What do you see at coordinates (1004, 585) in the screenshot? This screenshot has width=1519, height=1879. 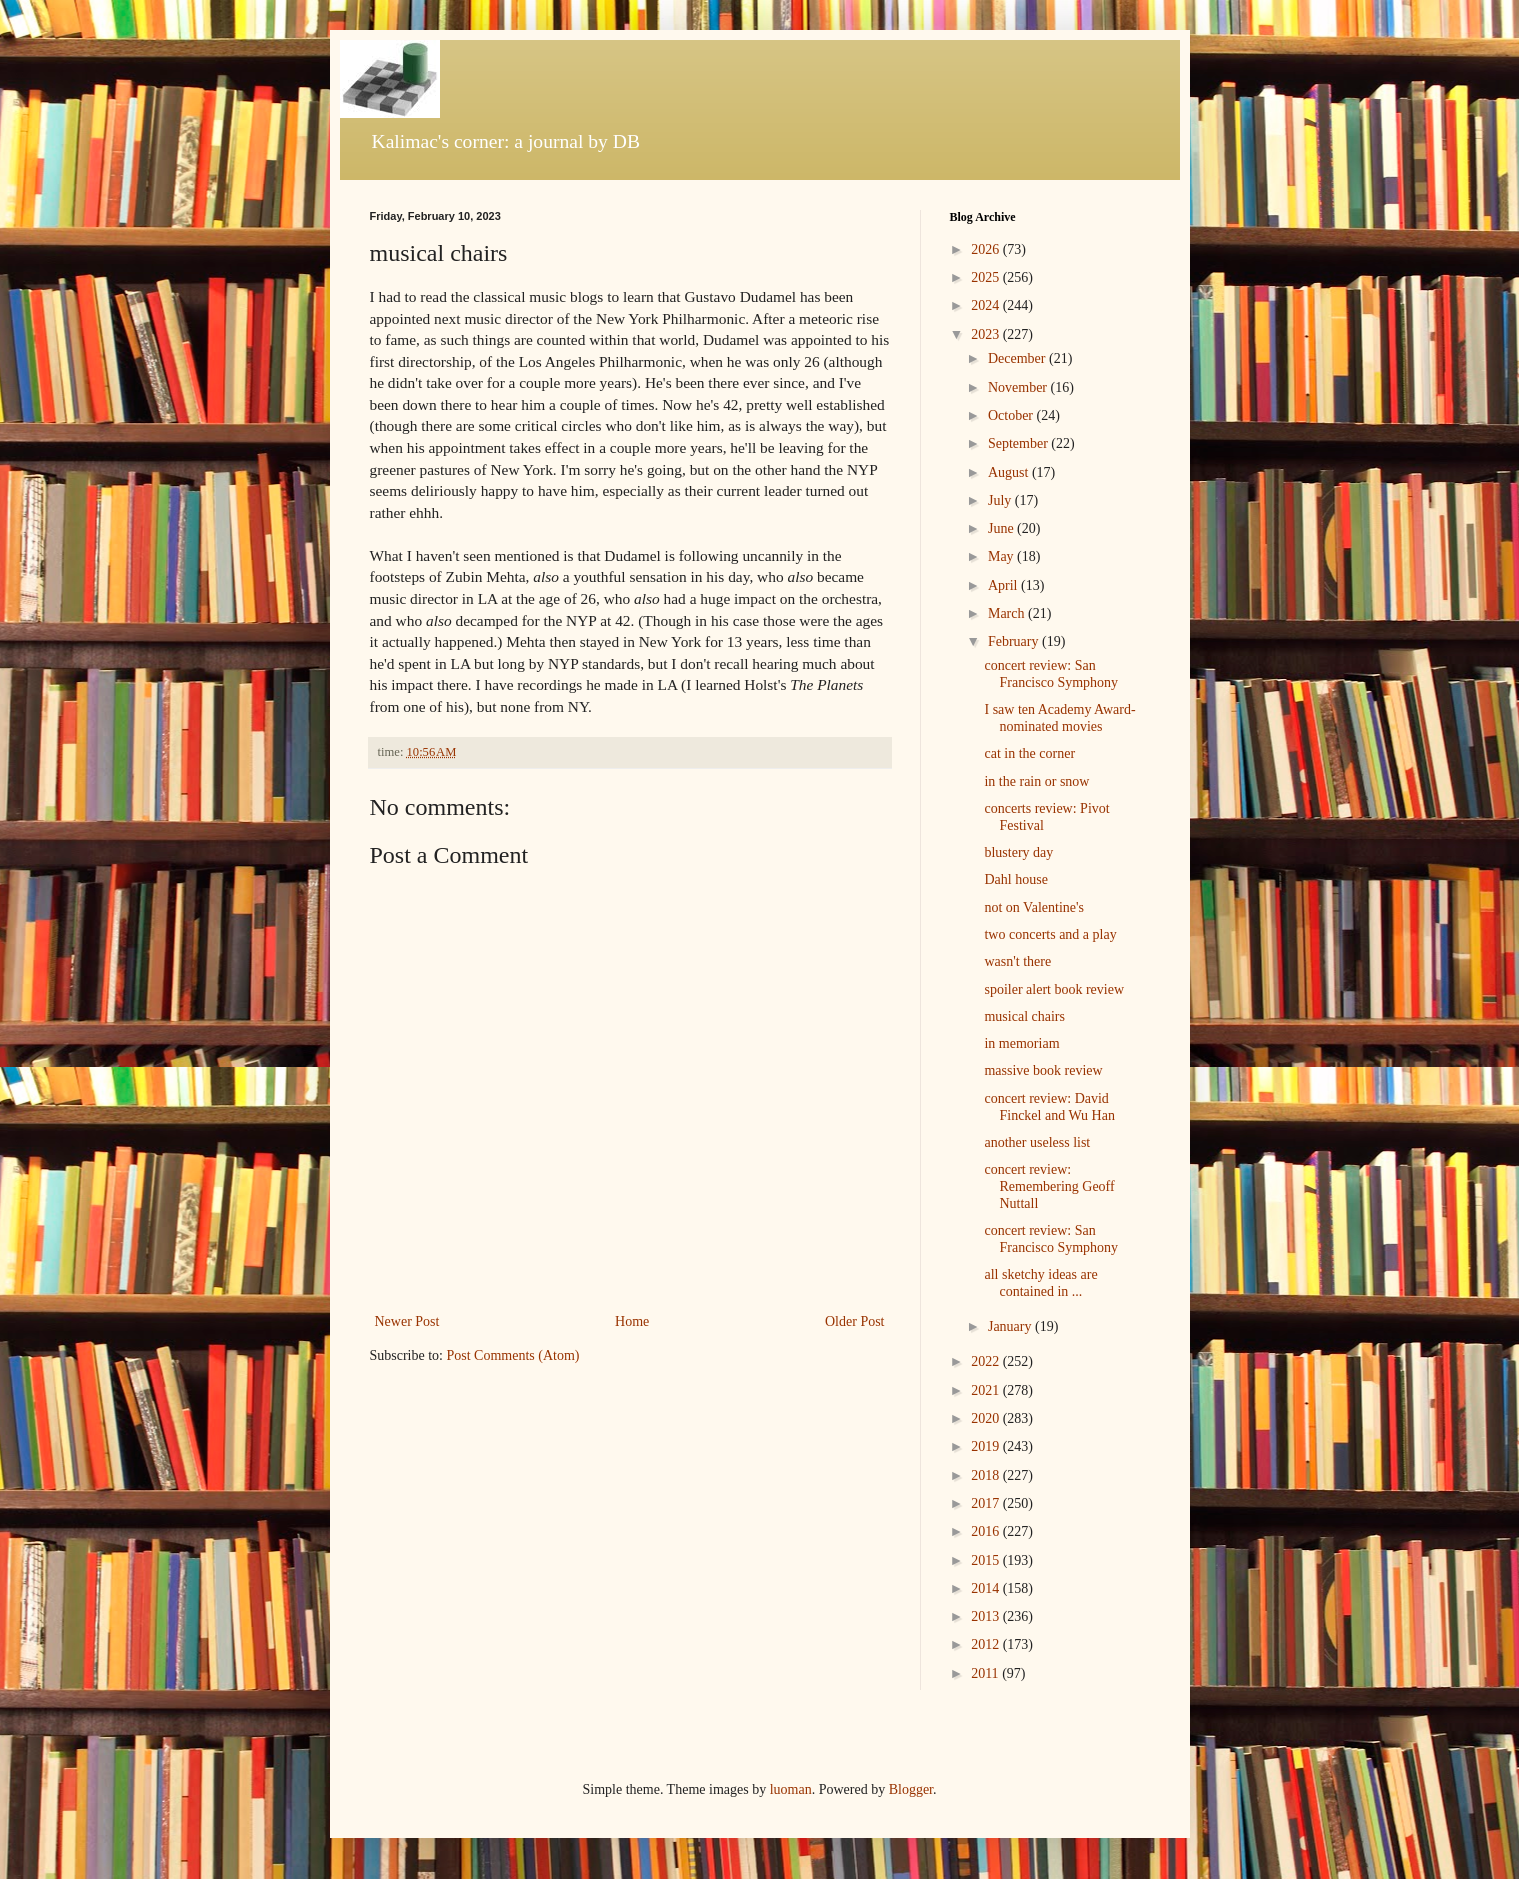 I see `April` at bounding box center [1004, 585].